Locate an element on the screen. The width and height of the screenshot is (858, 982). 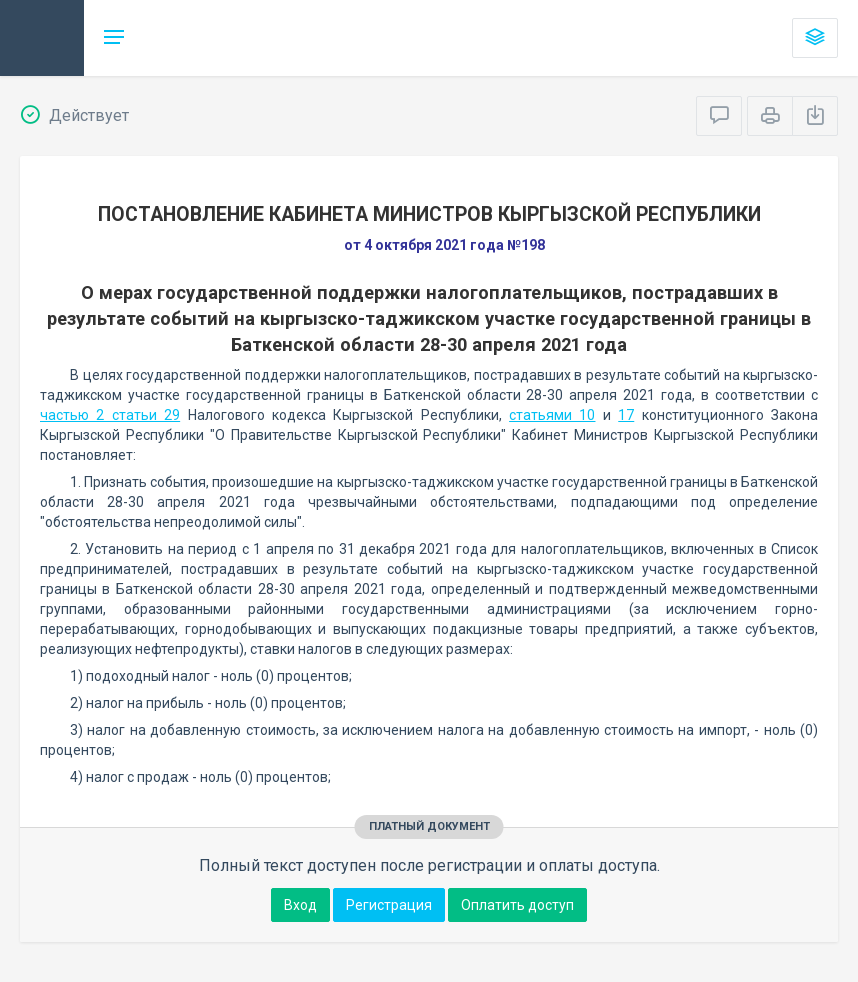
Регистрация is located at coordinates (389, 905).